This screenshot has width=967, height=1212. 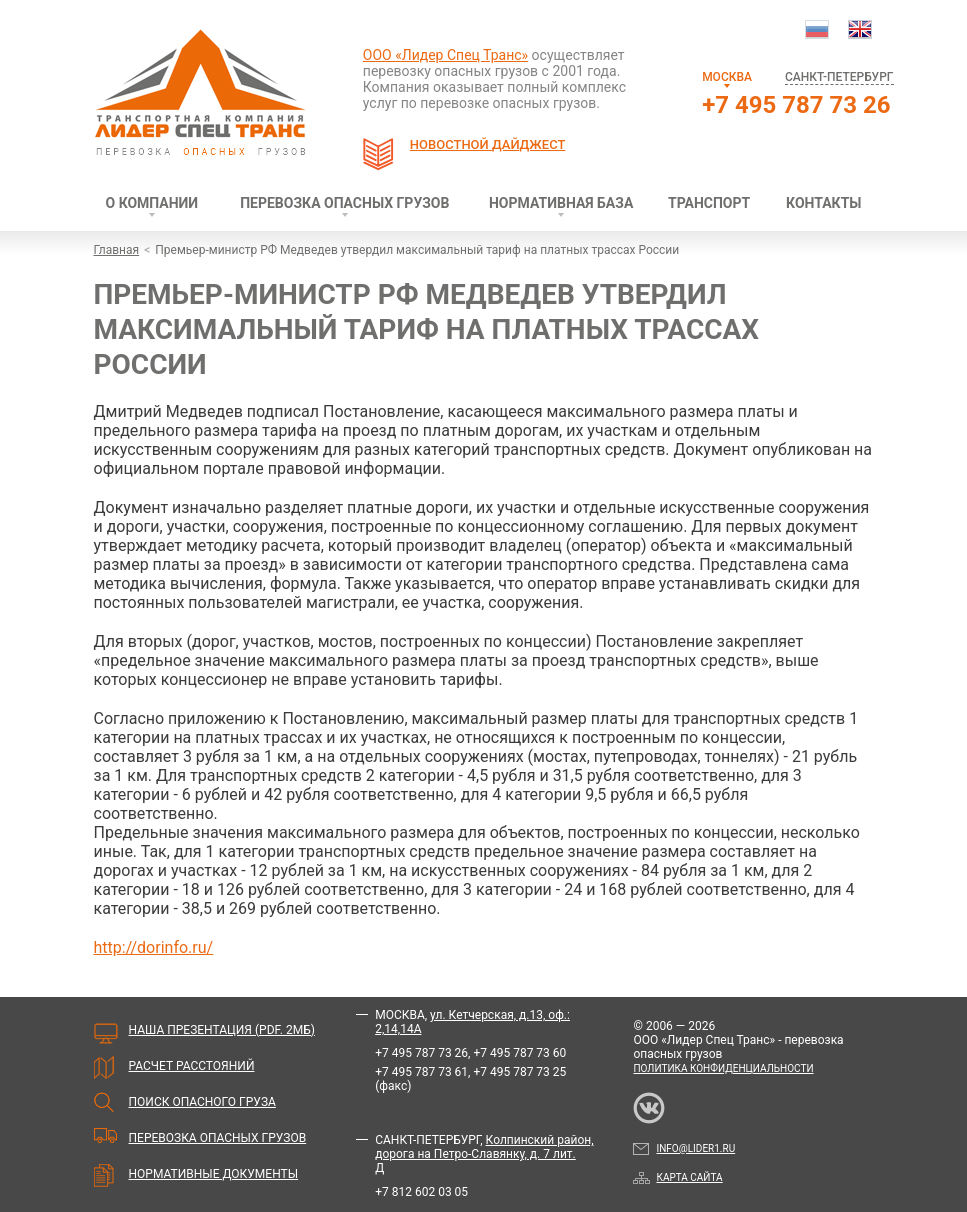 What do you see at coordinates (723, 1068) in the screenshot?
I see `Политика конфиденциальности` at bounding box center [723, 1068].